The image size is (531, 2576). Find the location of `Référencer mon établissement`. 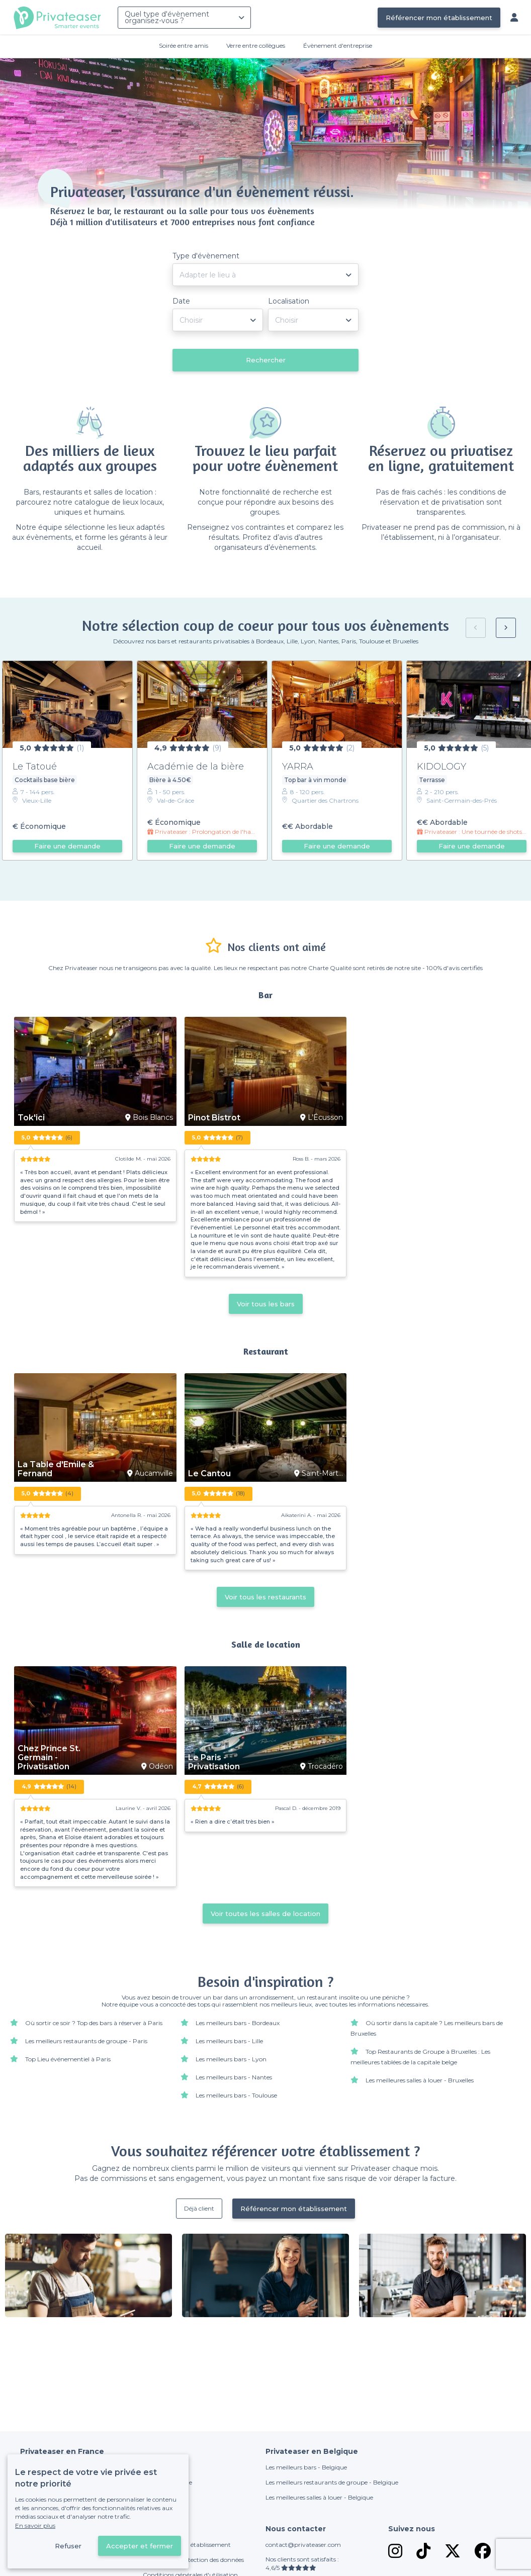

Référencer mon établissement is located at coordinates (439, 18).